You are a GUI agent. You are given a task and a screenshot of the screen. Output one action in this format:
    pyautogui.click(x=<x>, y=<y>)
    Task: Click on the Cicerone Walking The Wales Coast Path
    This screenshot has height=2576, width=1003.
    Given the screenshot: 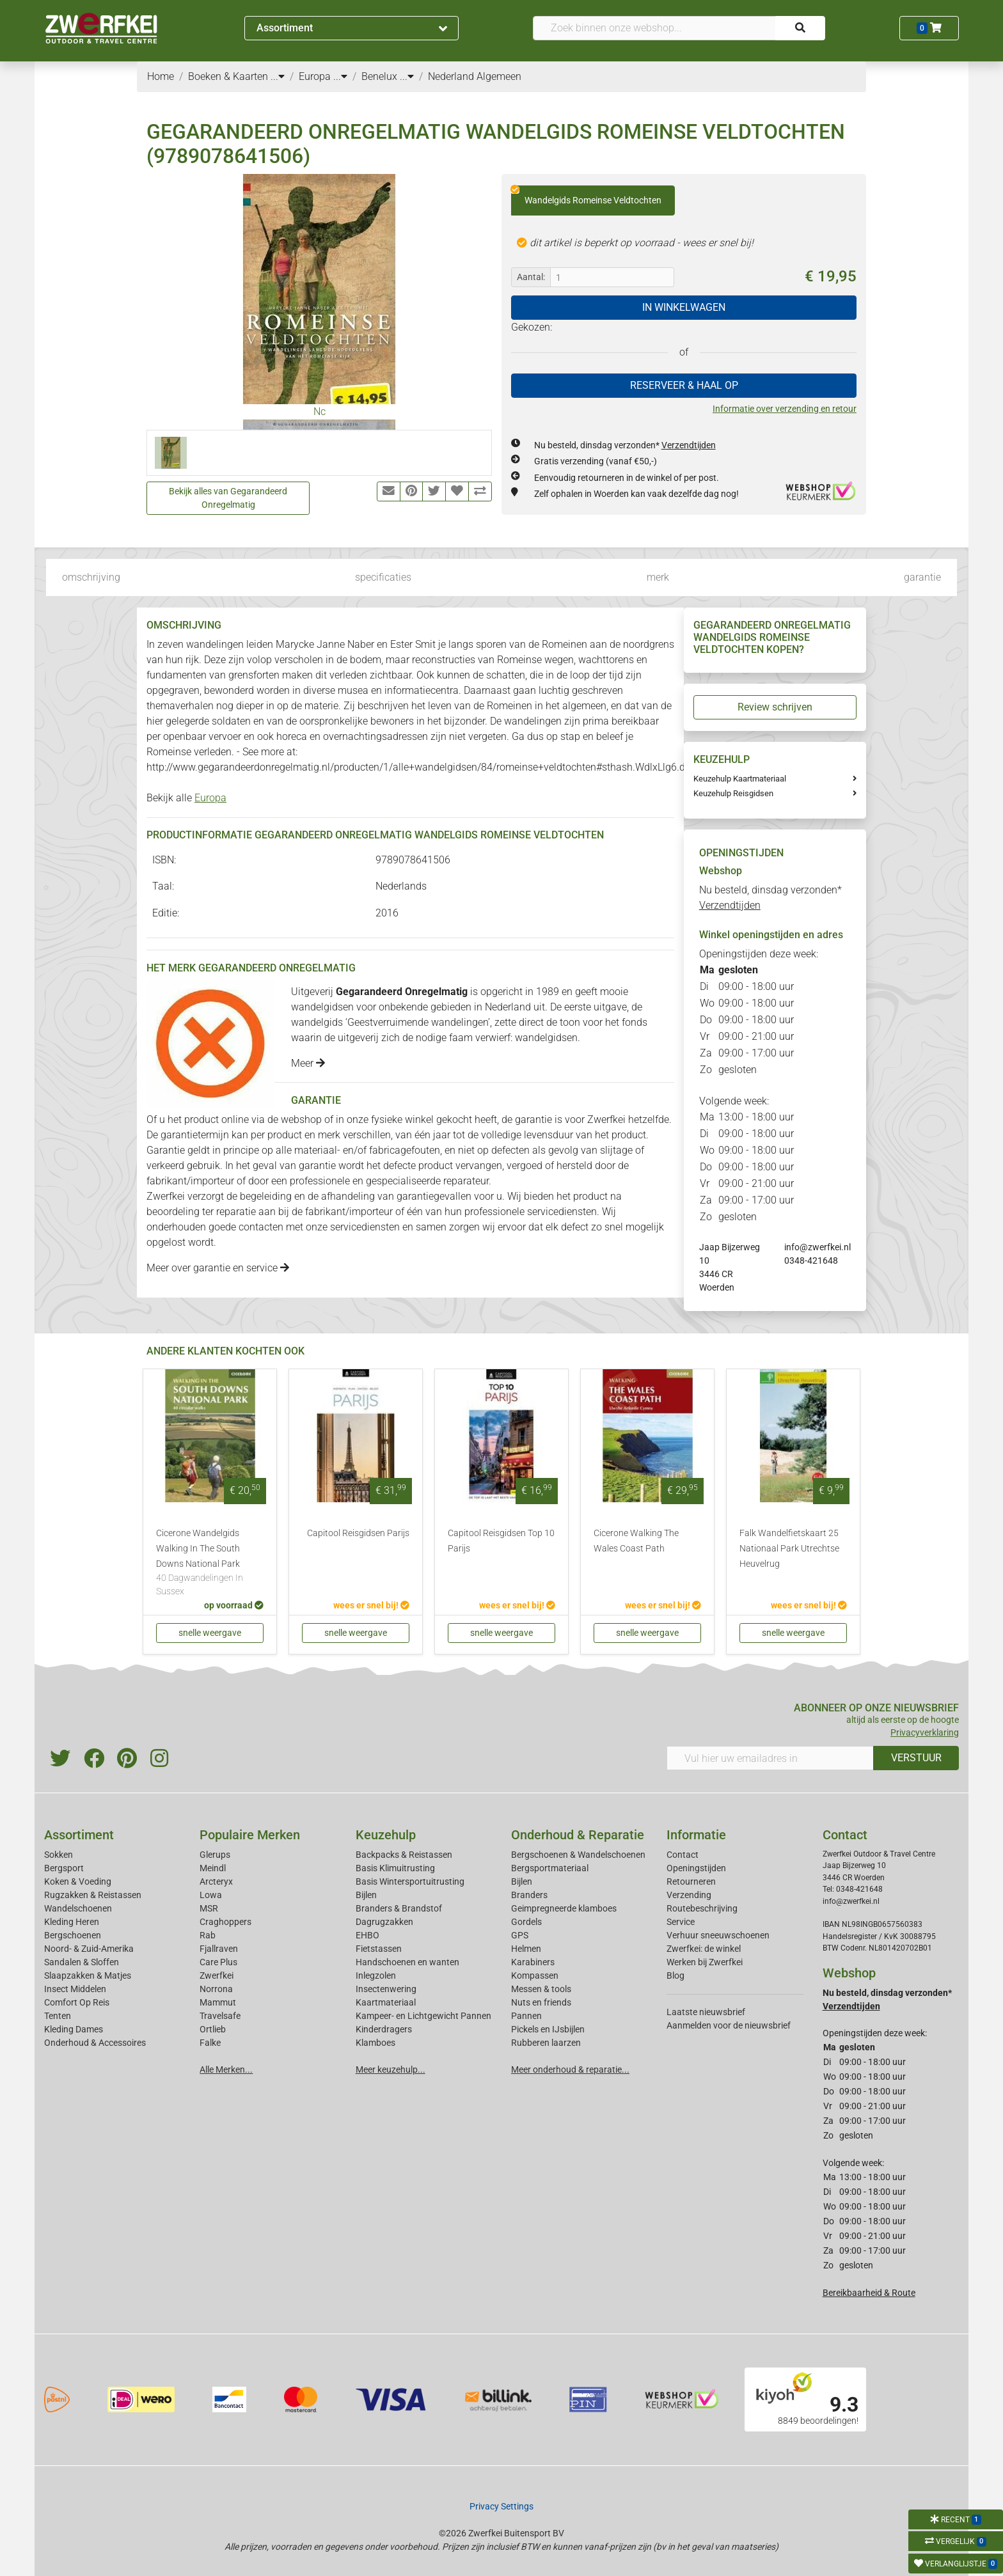 What is the action you would take?
    pyautogui.click(x=636, y=1541)
    